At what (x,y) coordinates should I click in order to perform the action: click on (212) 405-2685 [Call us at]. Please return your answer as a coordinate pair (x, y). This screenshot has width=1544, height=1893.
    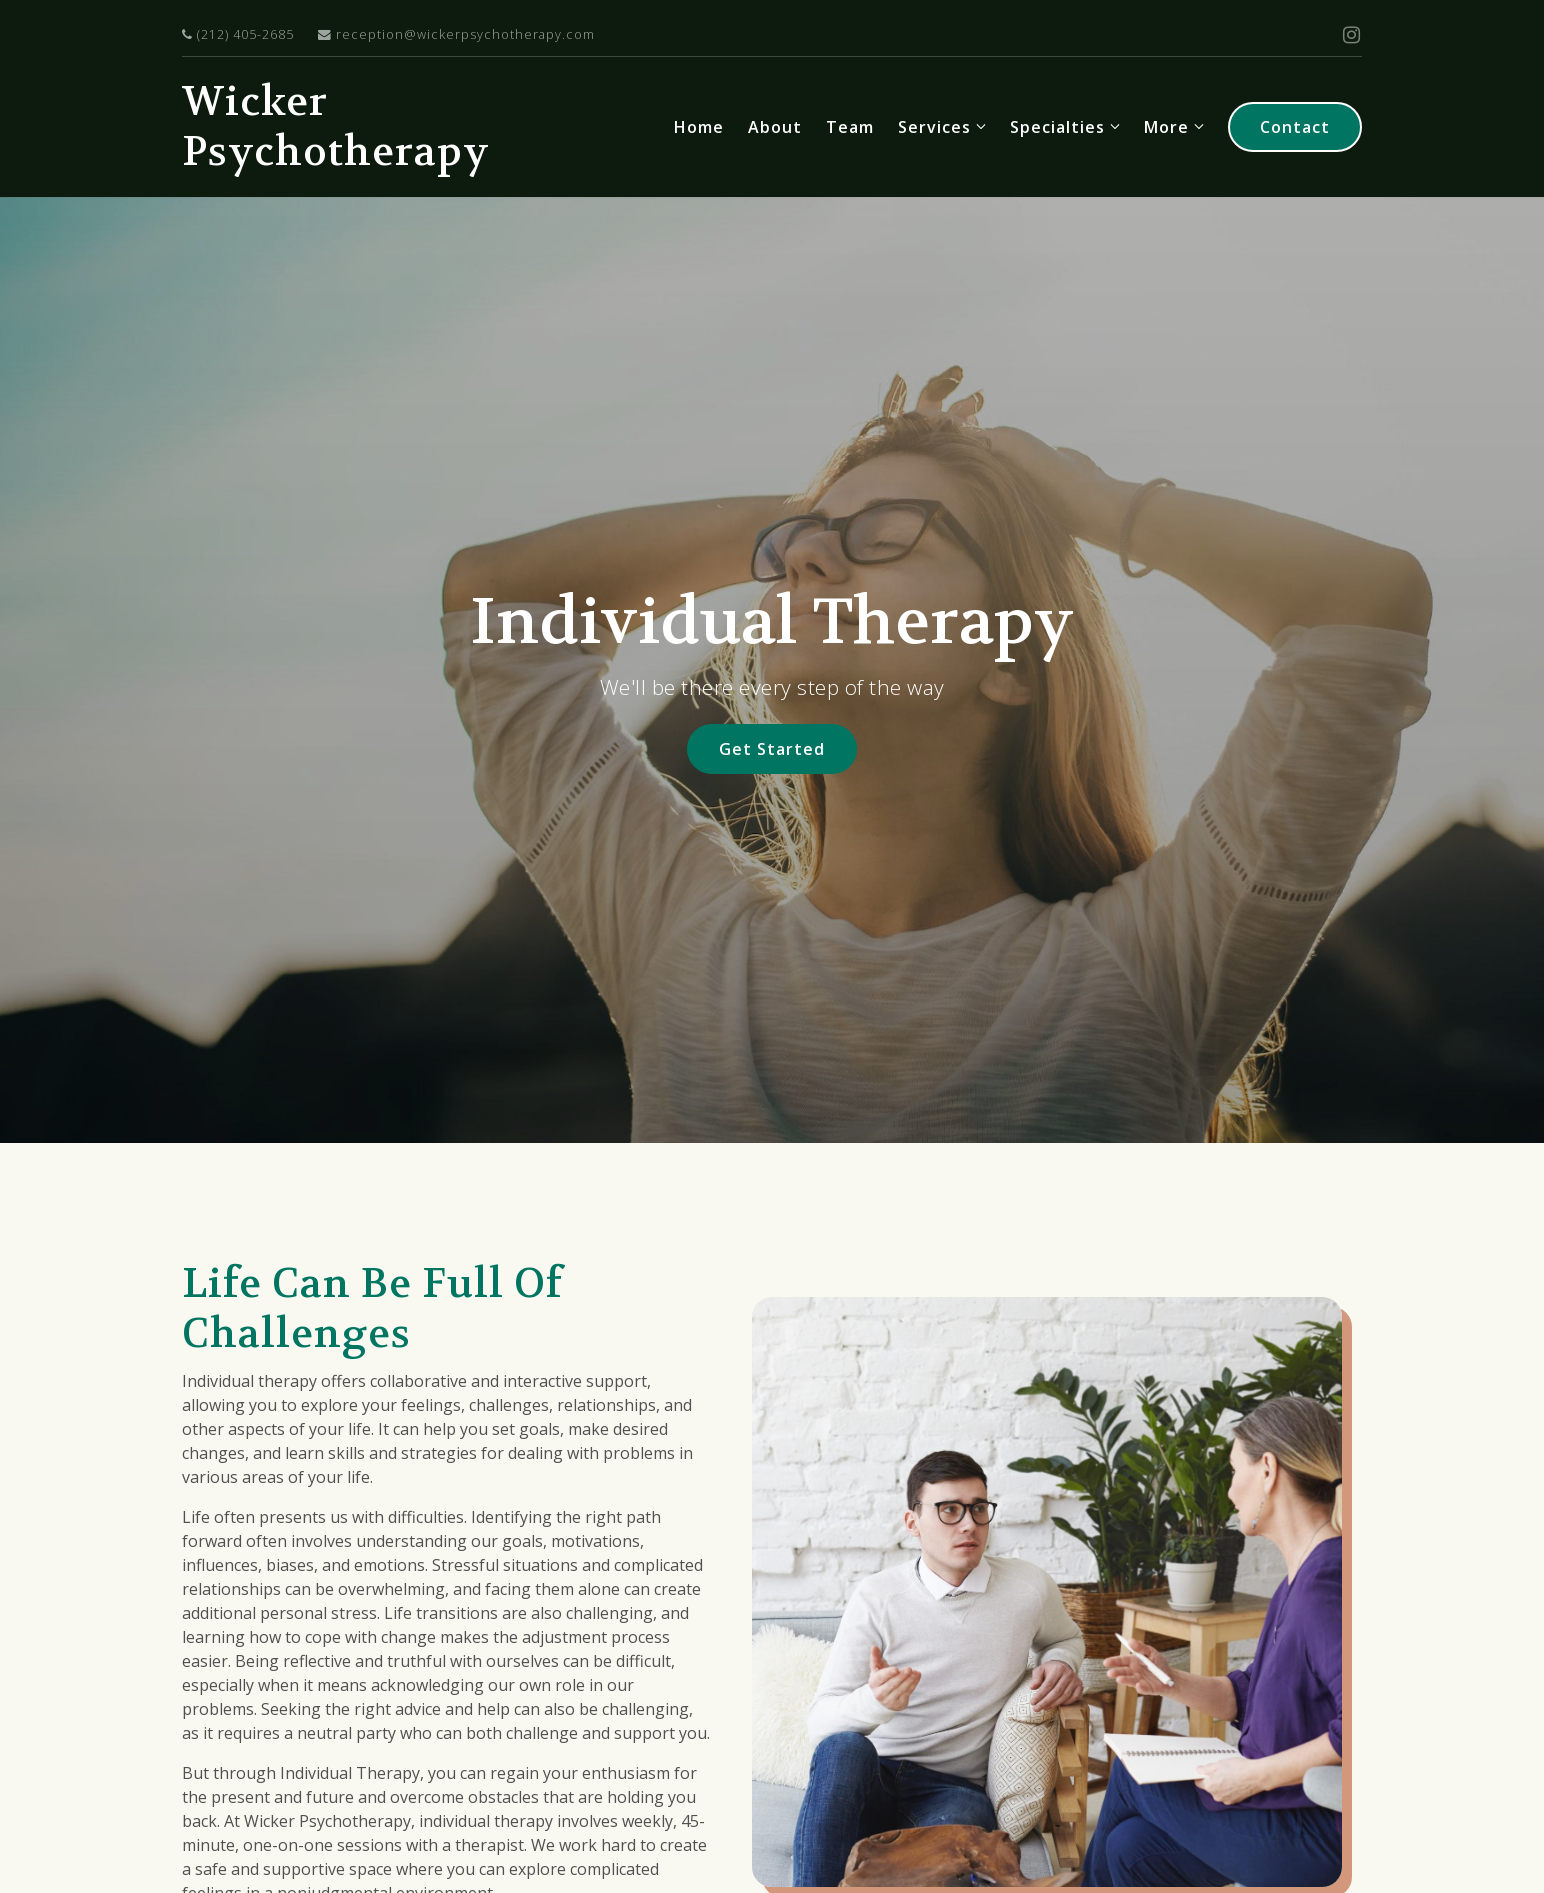
    Looking at the image, I should click on (238, 35).